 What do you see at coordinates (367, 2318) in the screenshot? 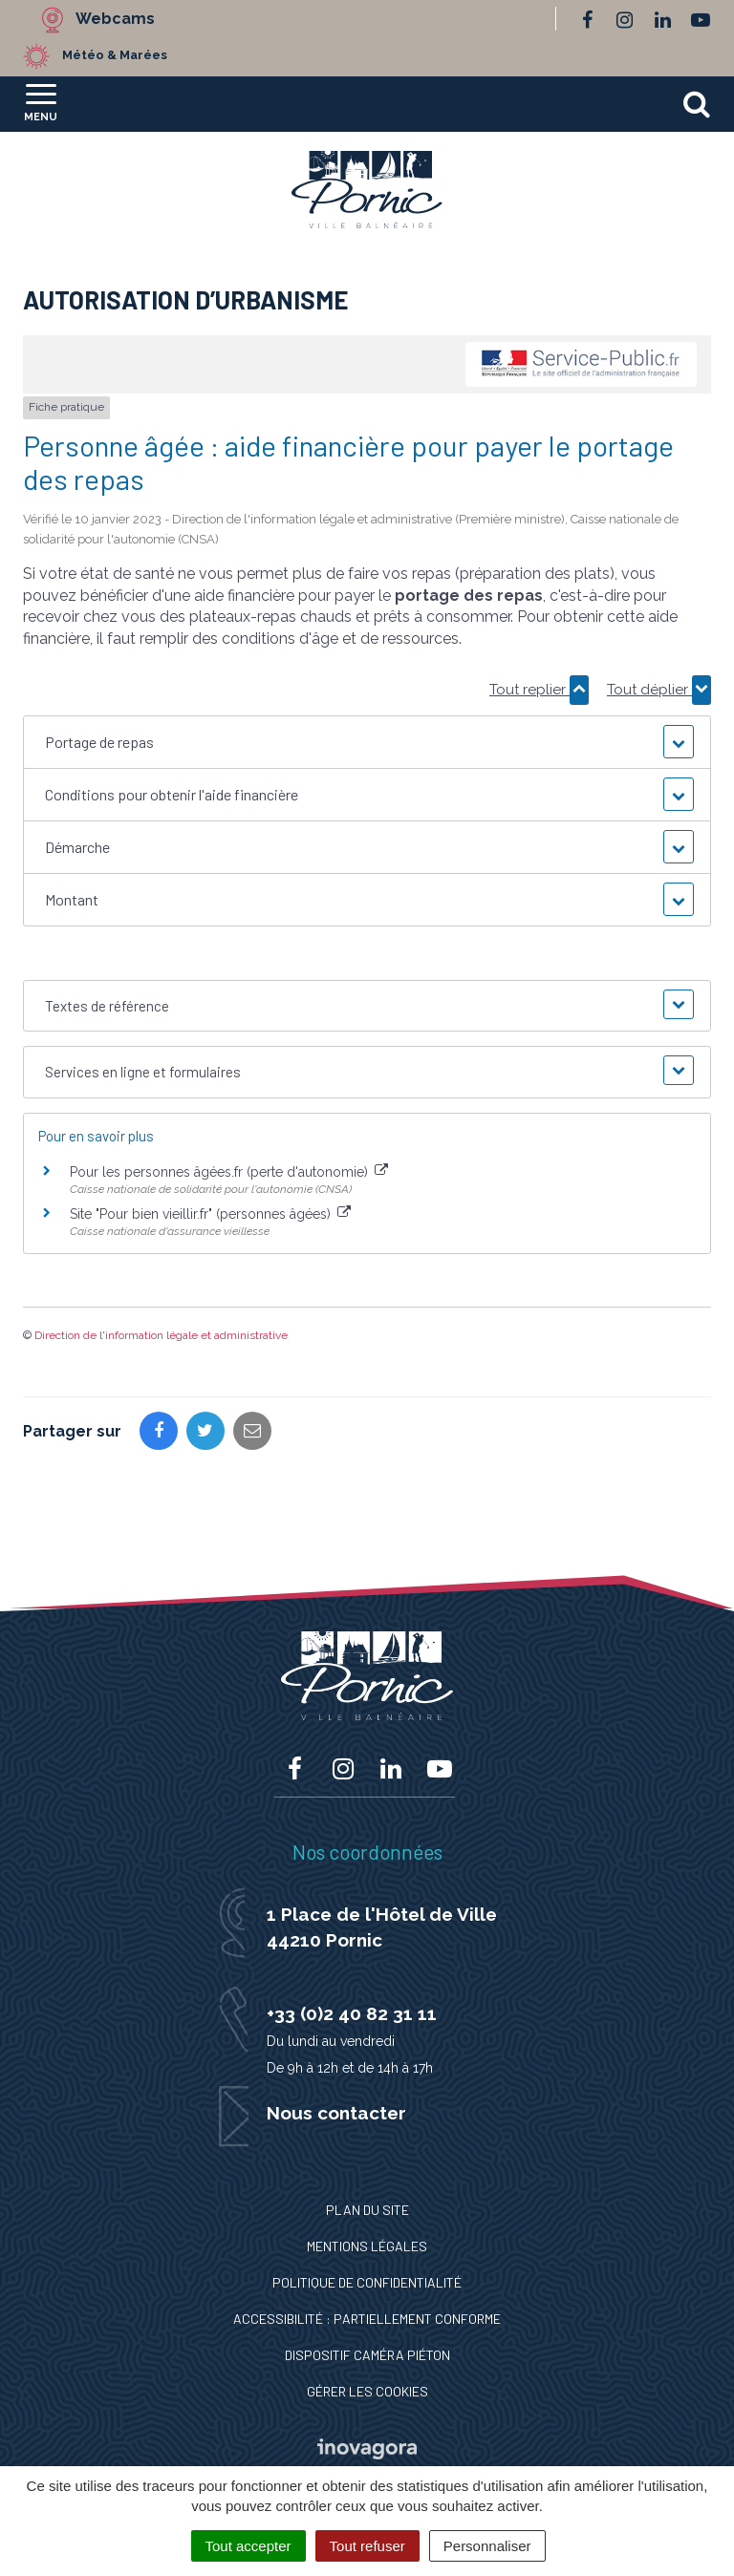
I see `Accessibilité : Partiellement conforme` at bounding box center [367, 2318].